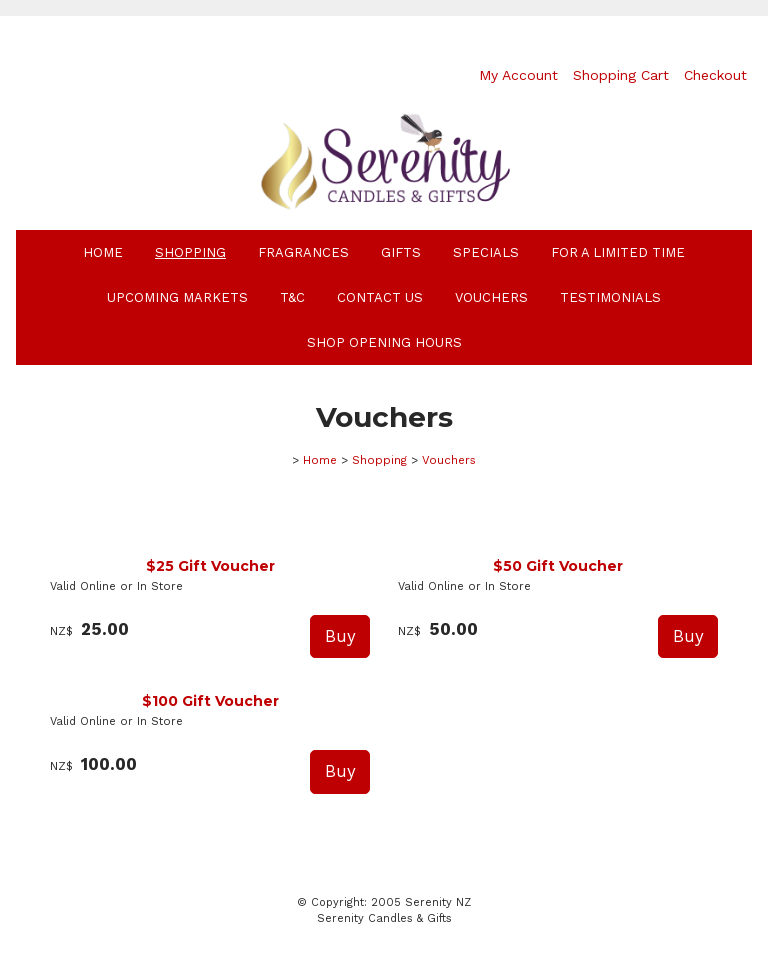  What do you see at coordinates (292, 297) in the screenshot?
I see `T&C` at bounding box center [292, 297].